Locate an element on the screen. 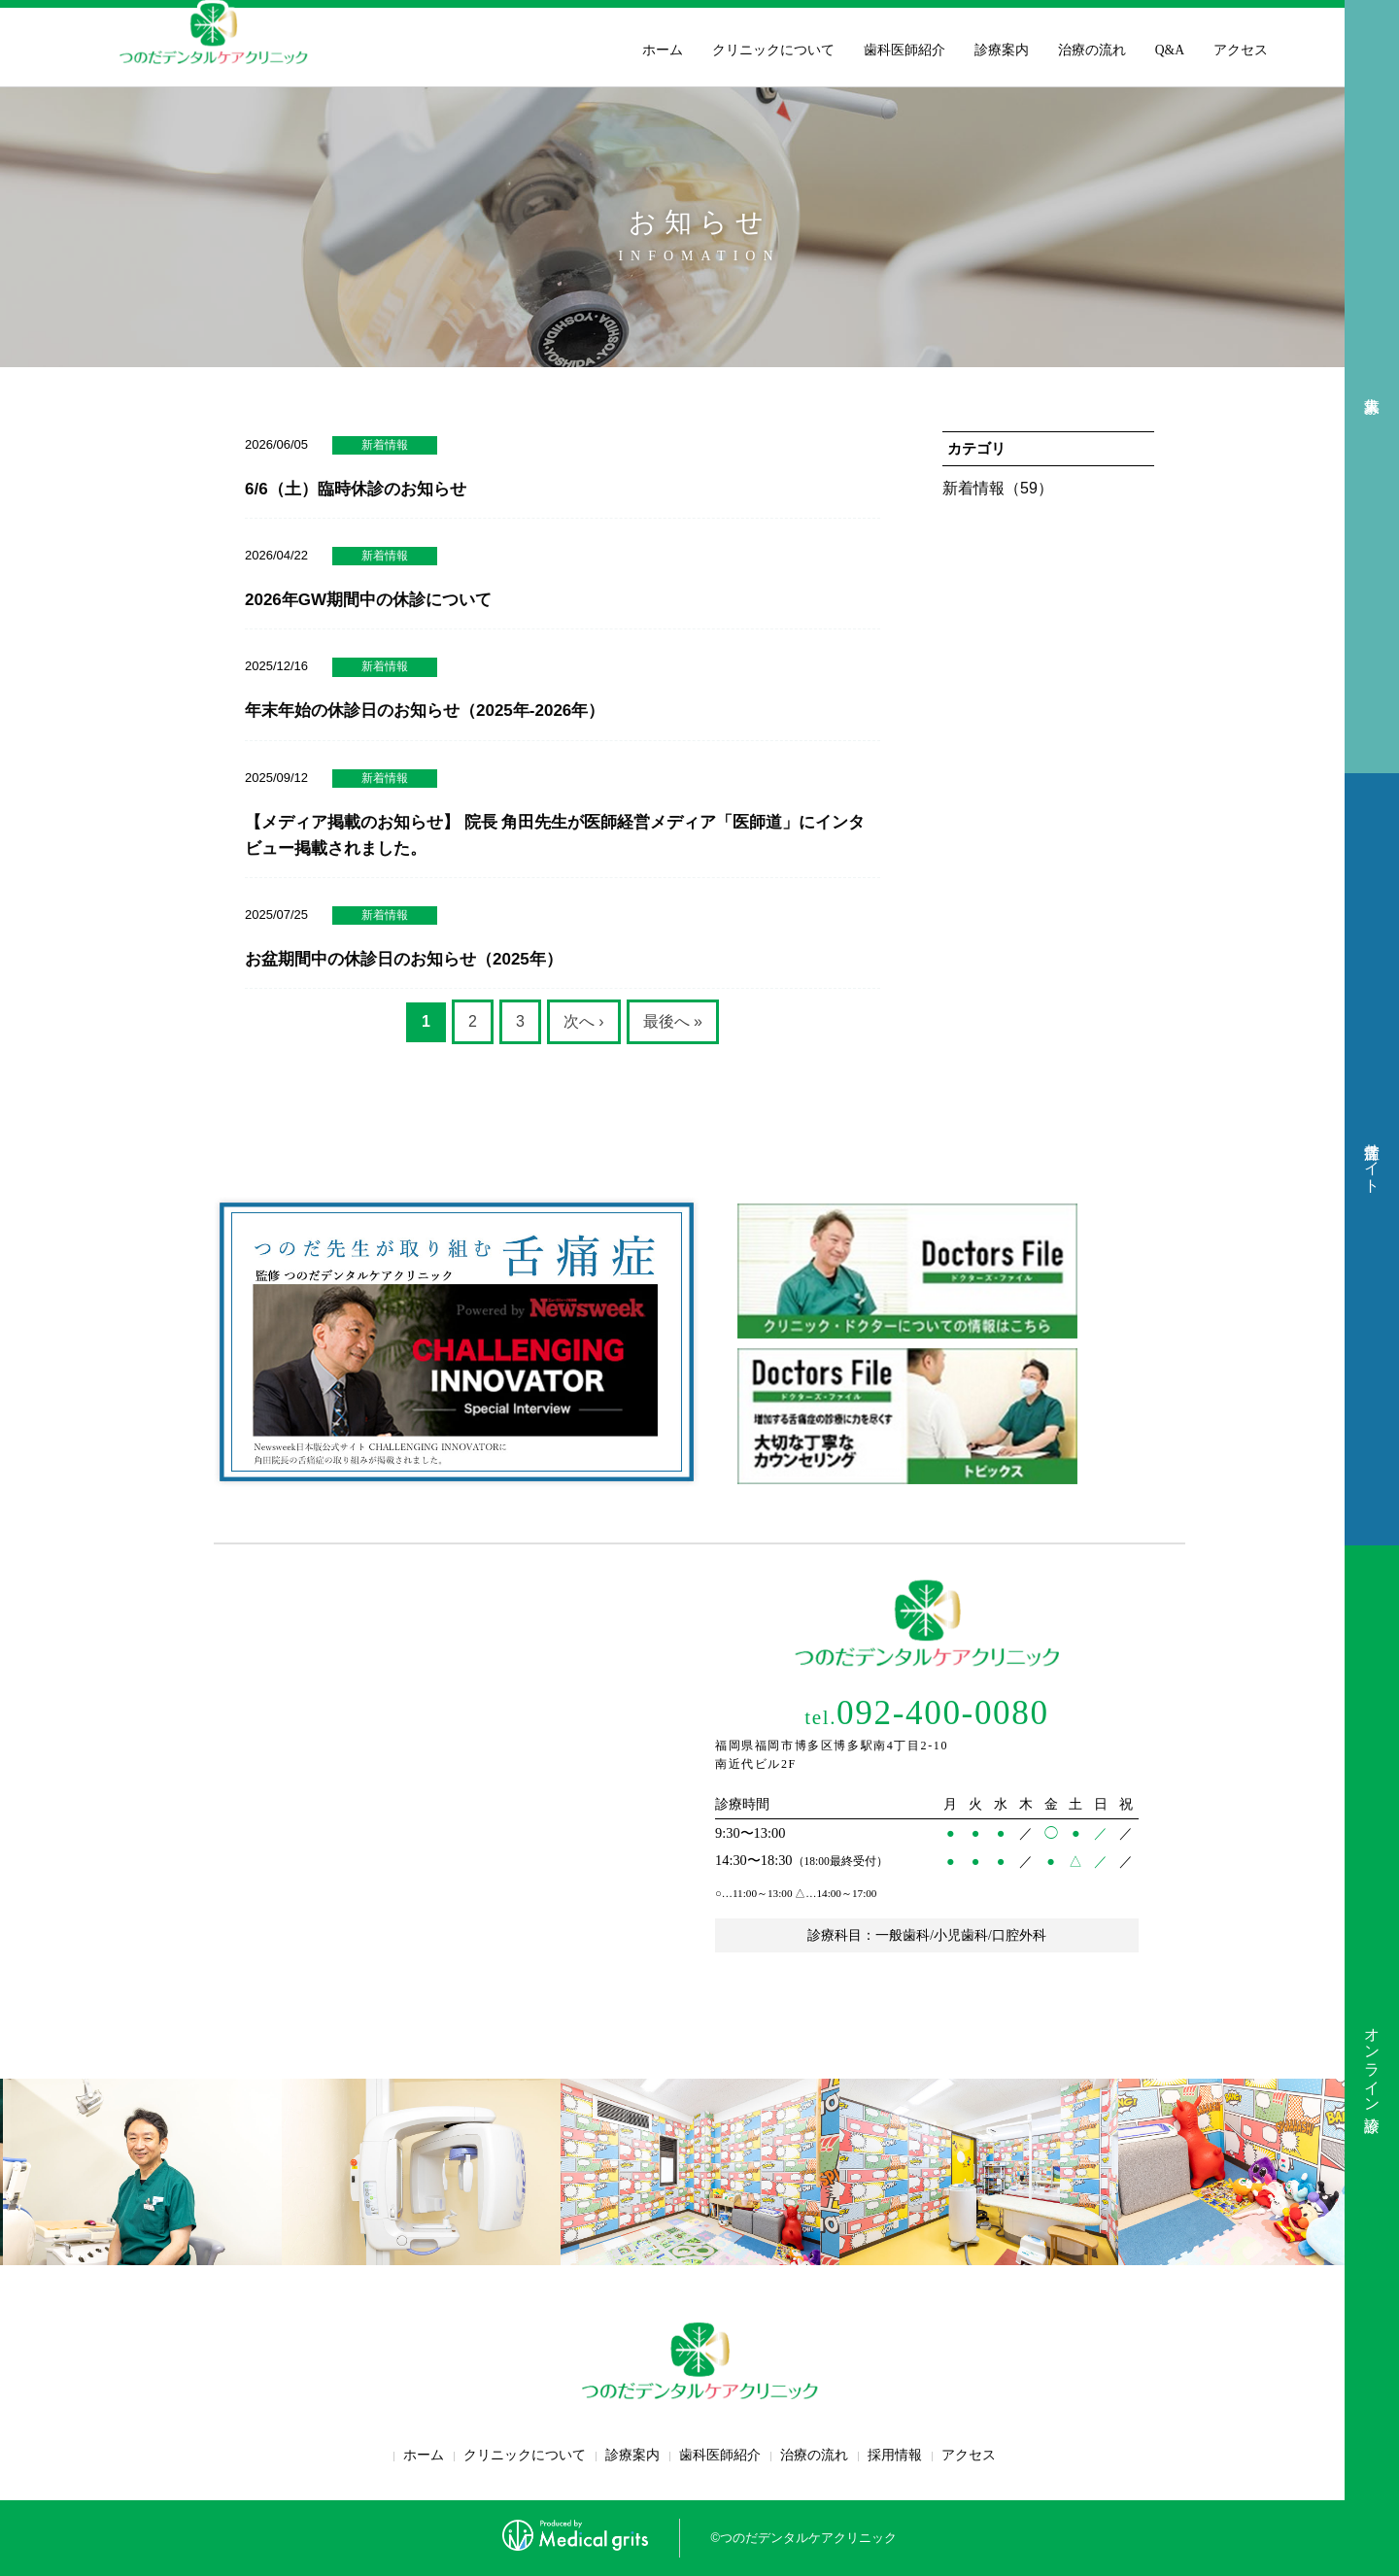 Image resolution: width=1399 pixels, height=2576 pixels. 6/6（土）臨時休診のお知らせ is located at coordinates (355, 489).